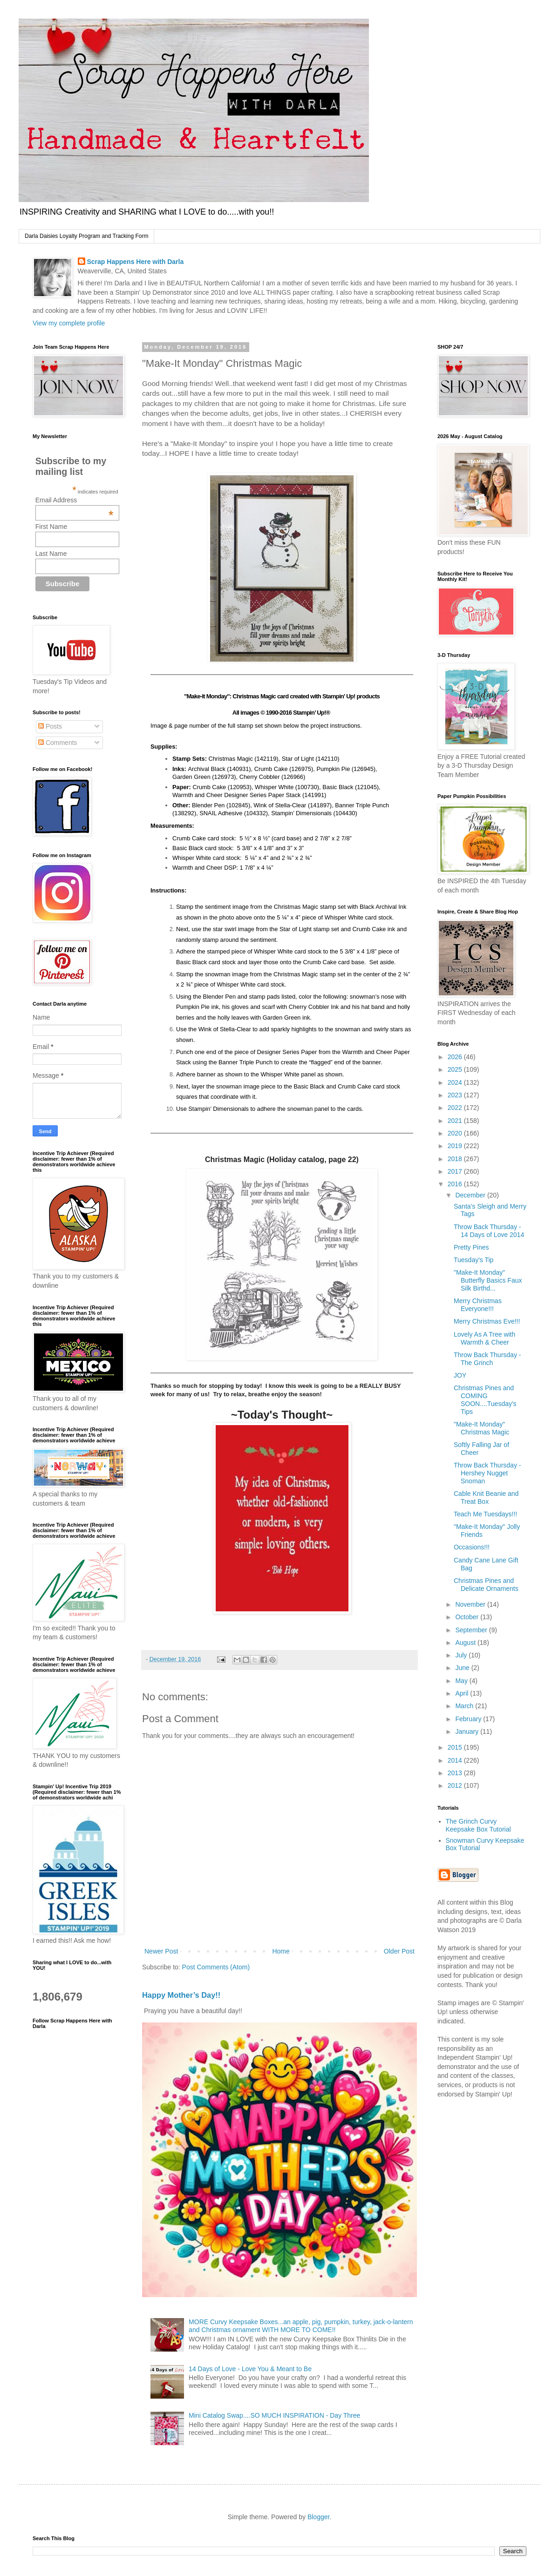 Image resolution: width=559 pixels, height=2576 pixels. What do you see at coordinates (51, 553) in the screenshot?
I see `Last Name` at bounding box center [51, 553].